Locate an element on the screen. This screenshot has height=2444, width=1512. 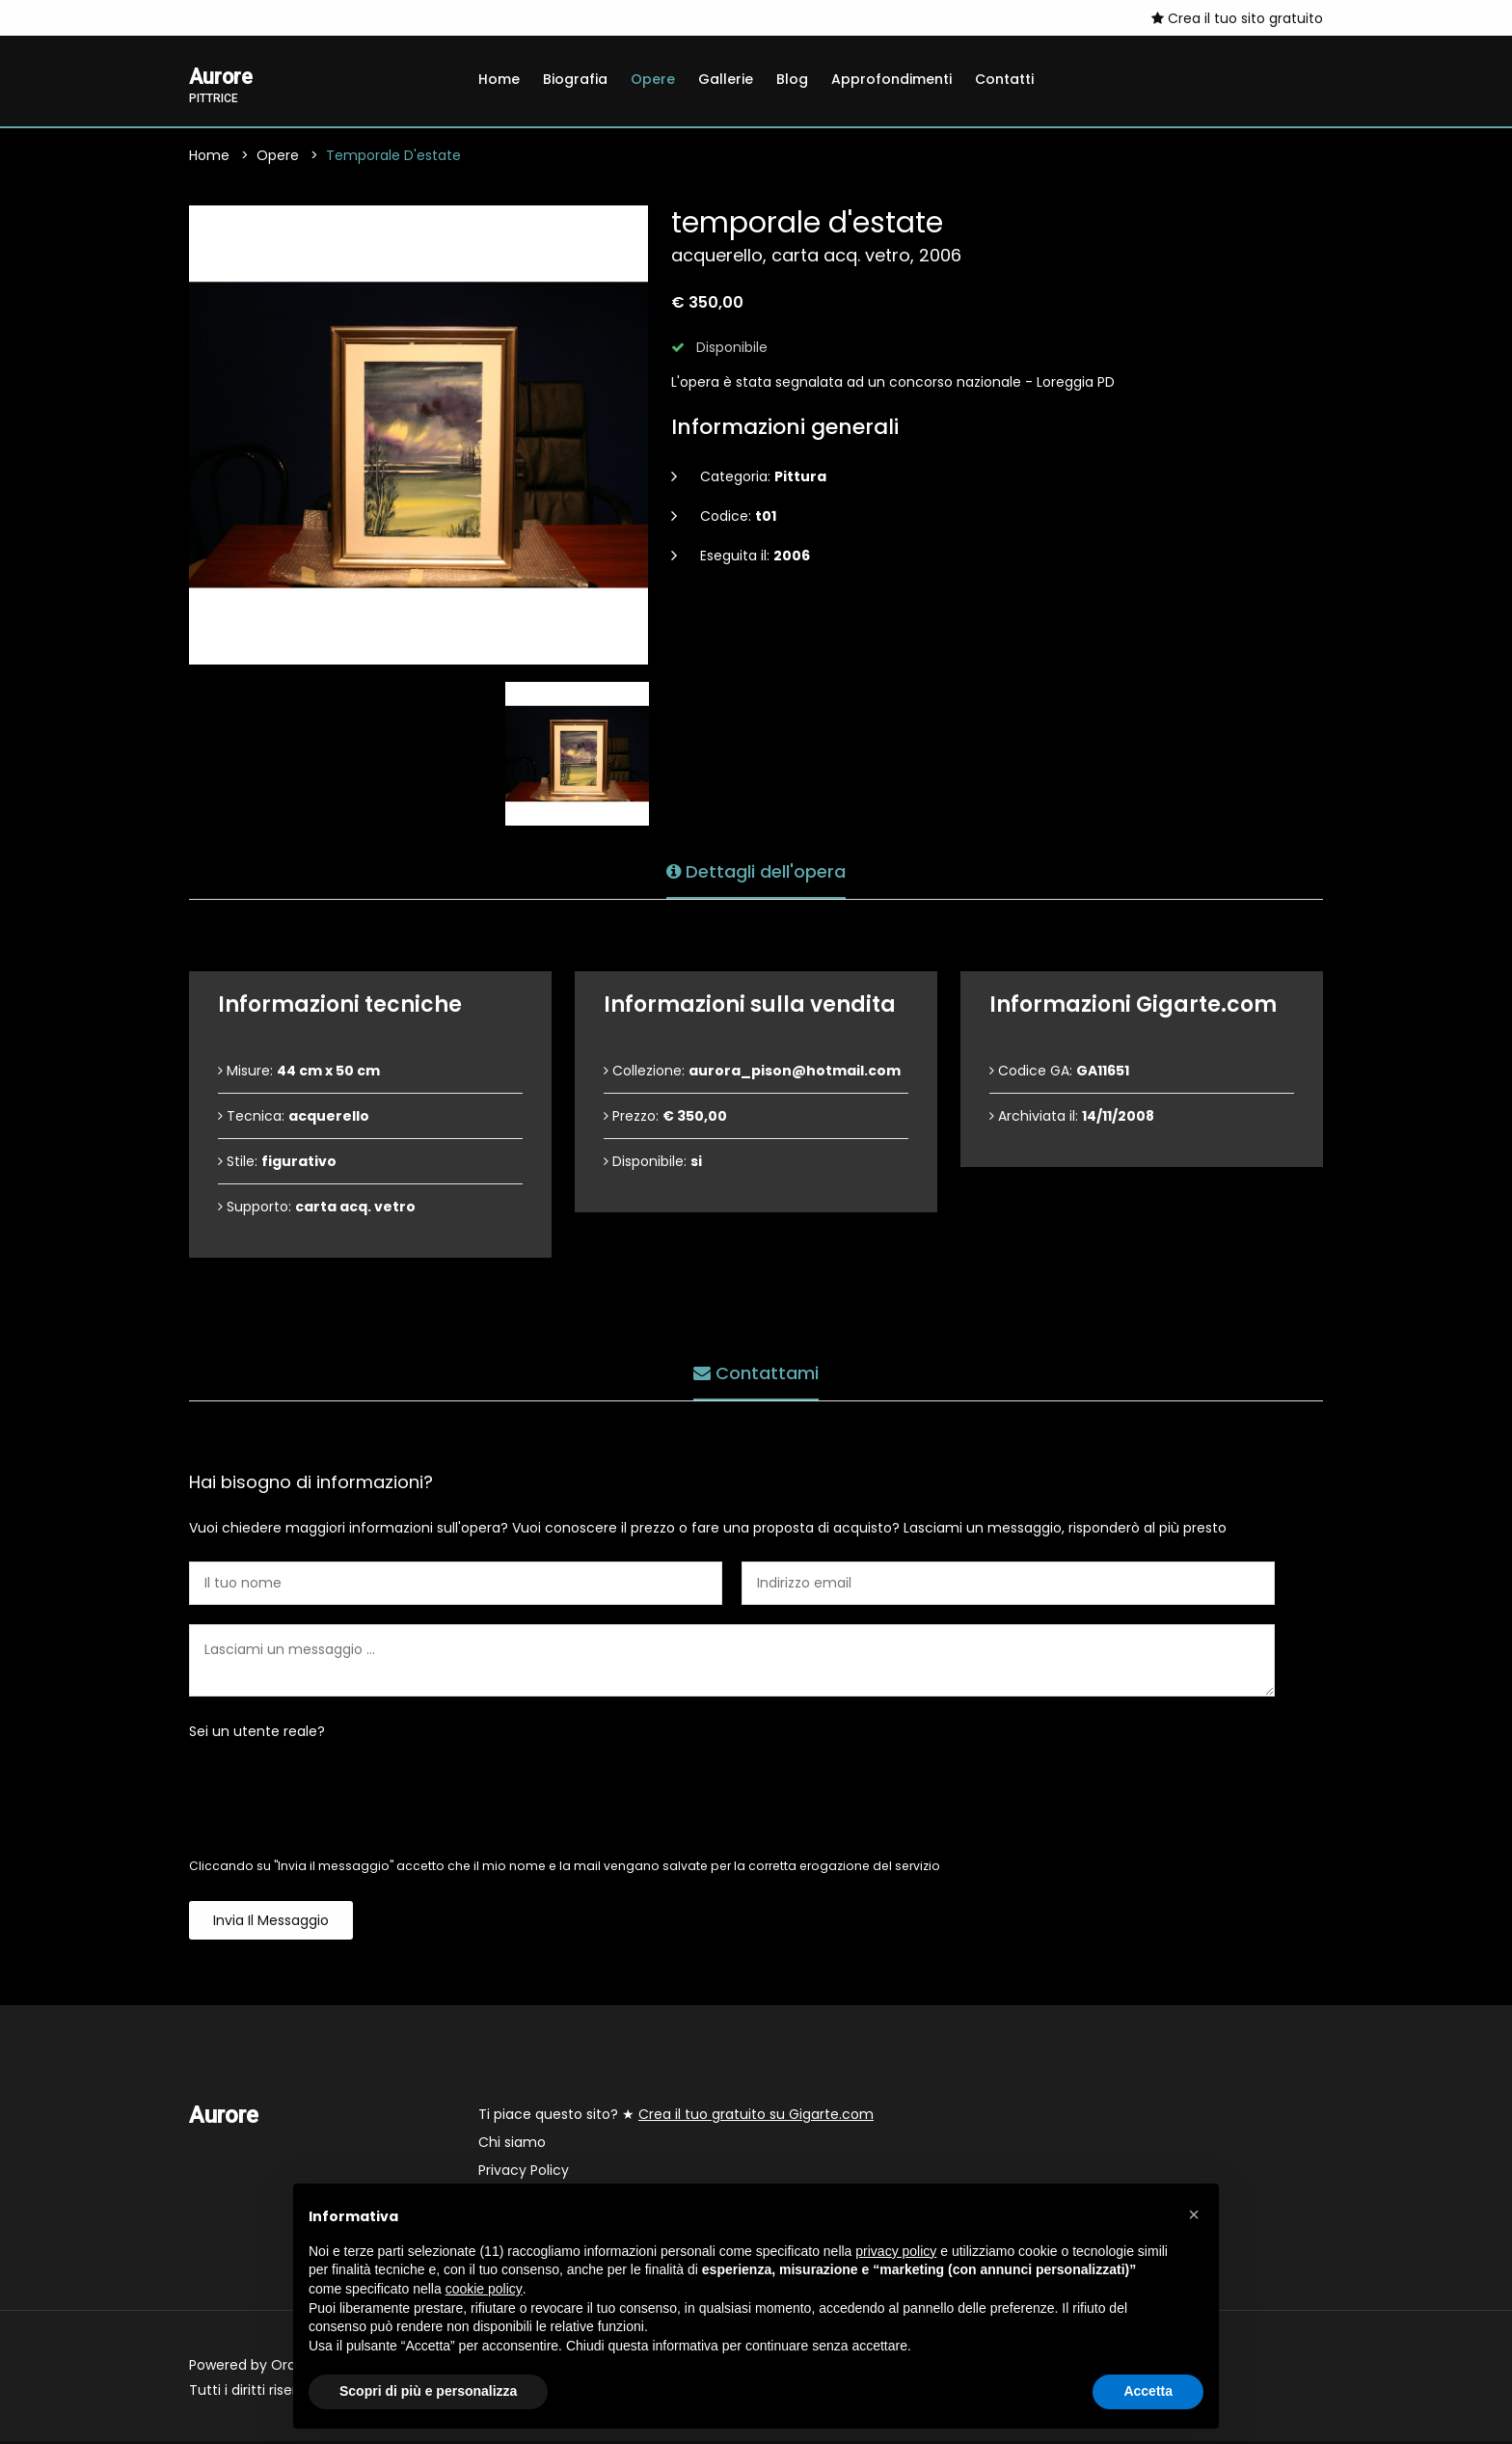
Sei un utente reale? is located at coordinates (257, 1734).